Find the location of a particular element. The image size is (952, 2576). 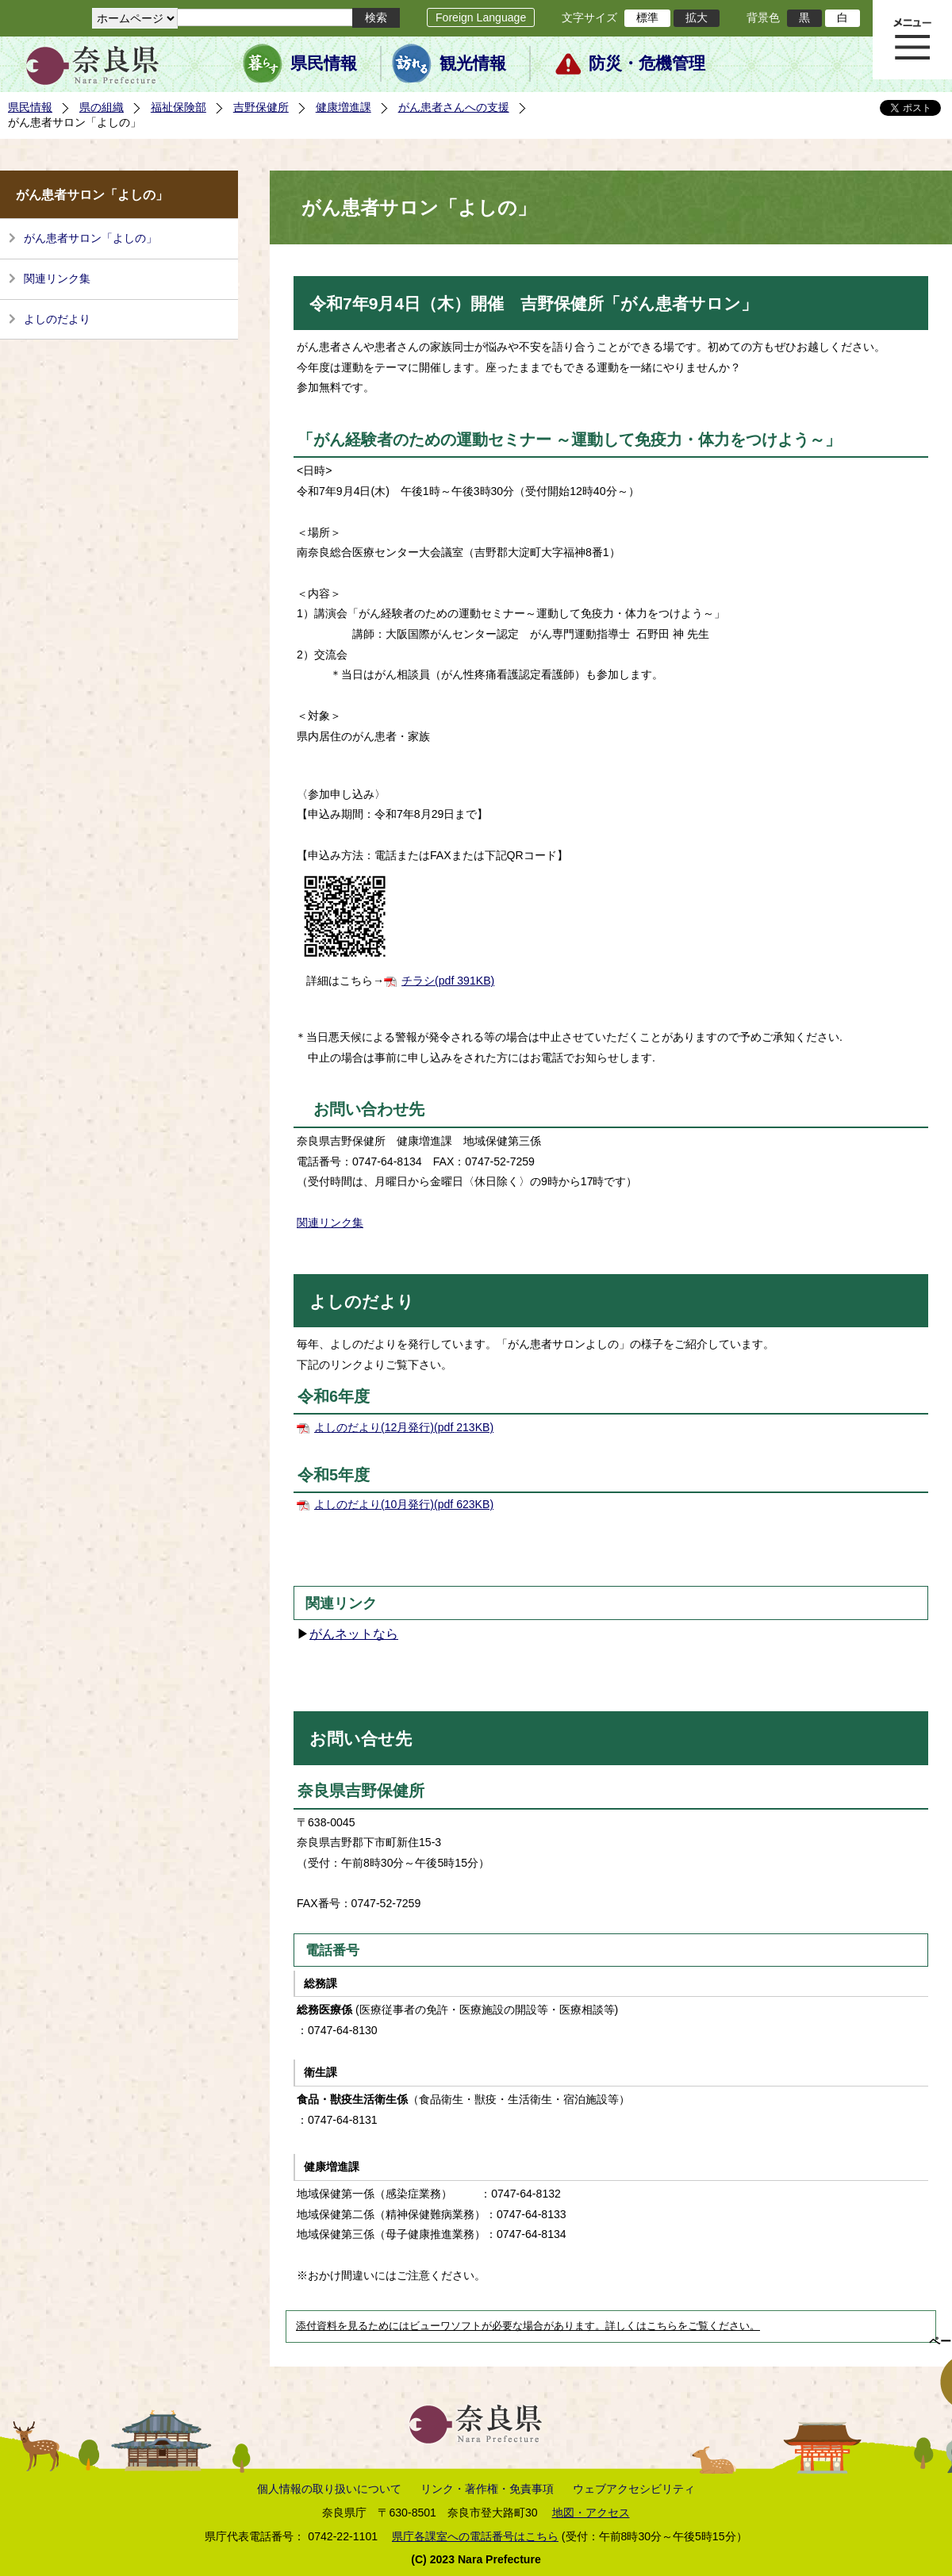

がん患者さんへの支援 is located at coordinates (453, 107).